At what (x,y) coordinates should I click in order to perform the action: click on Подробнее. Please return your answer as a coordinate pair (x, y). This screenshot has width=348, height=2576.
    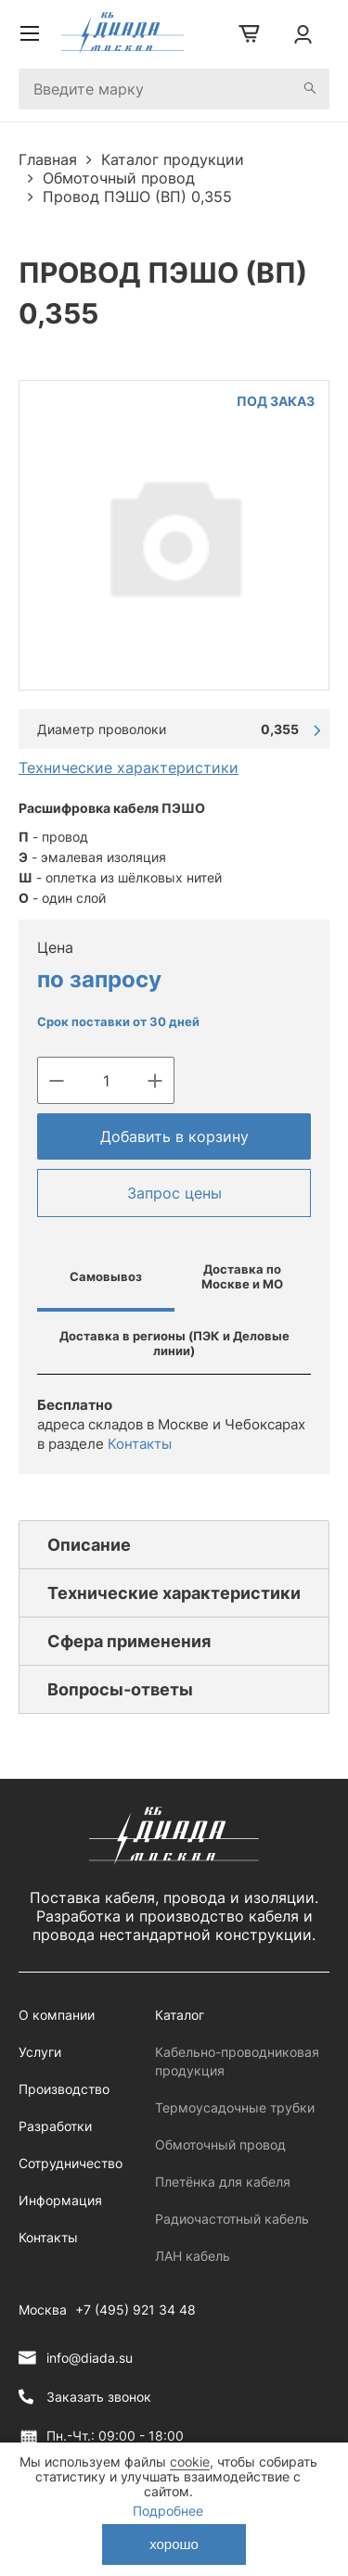
    Looking at the image, I should click on (168, 2511).